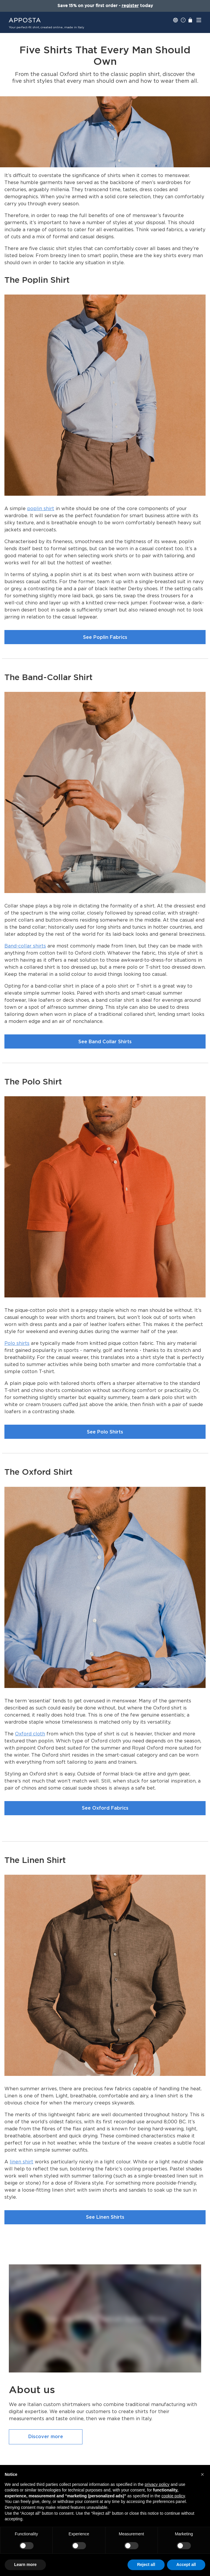 The image size is (210, 2576). What do you see at coordinates (130, 6) in the screenshot?
I see `register` at bounding box center [130, 6].